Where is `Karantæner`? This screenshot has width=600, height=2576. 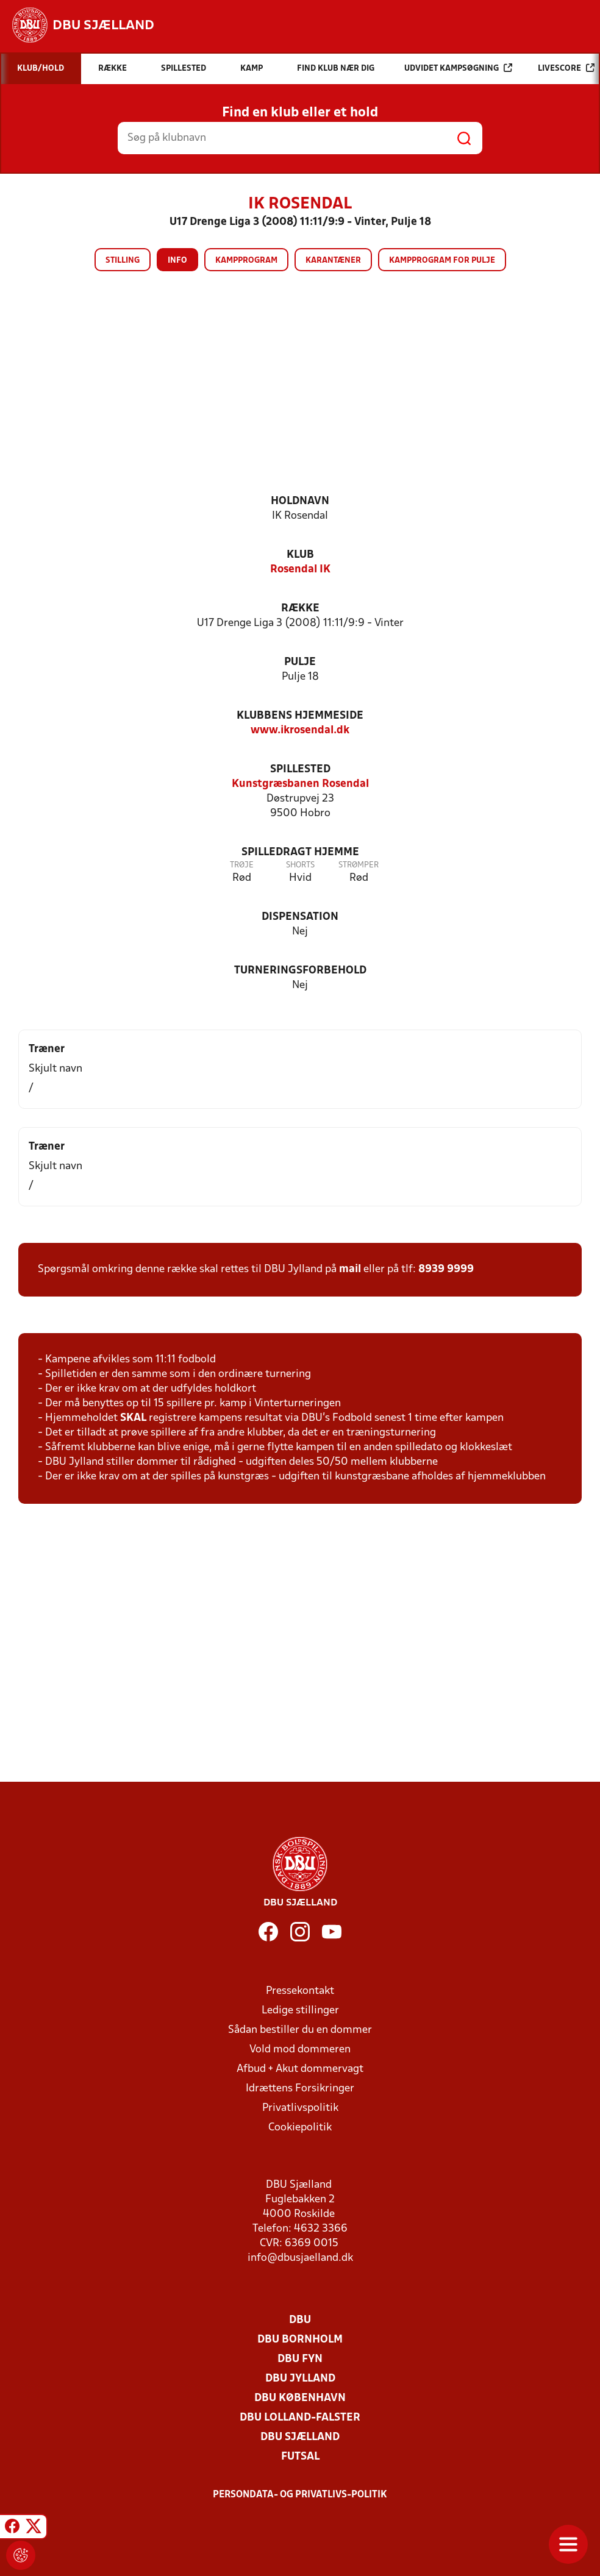
Karantæner is located at coordinates (333, 261).